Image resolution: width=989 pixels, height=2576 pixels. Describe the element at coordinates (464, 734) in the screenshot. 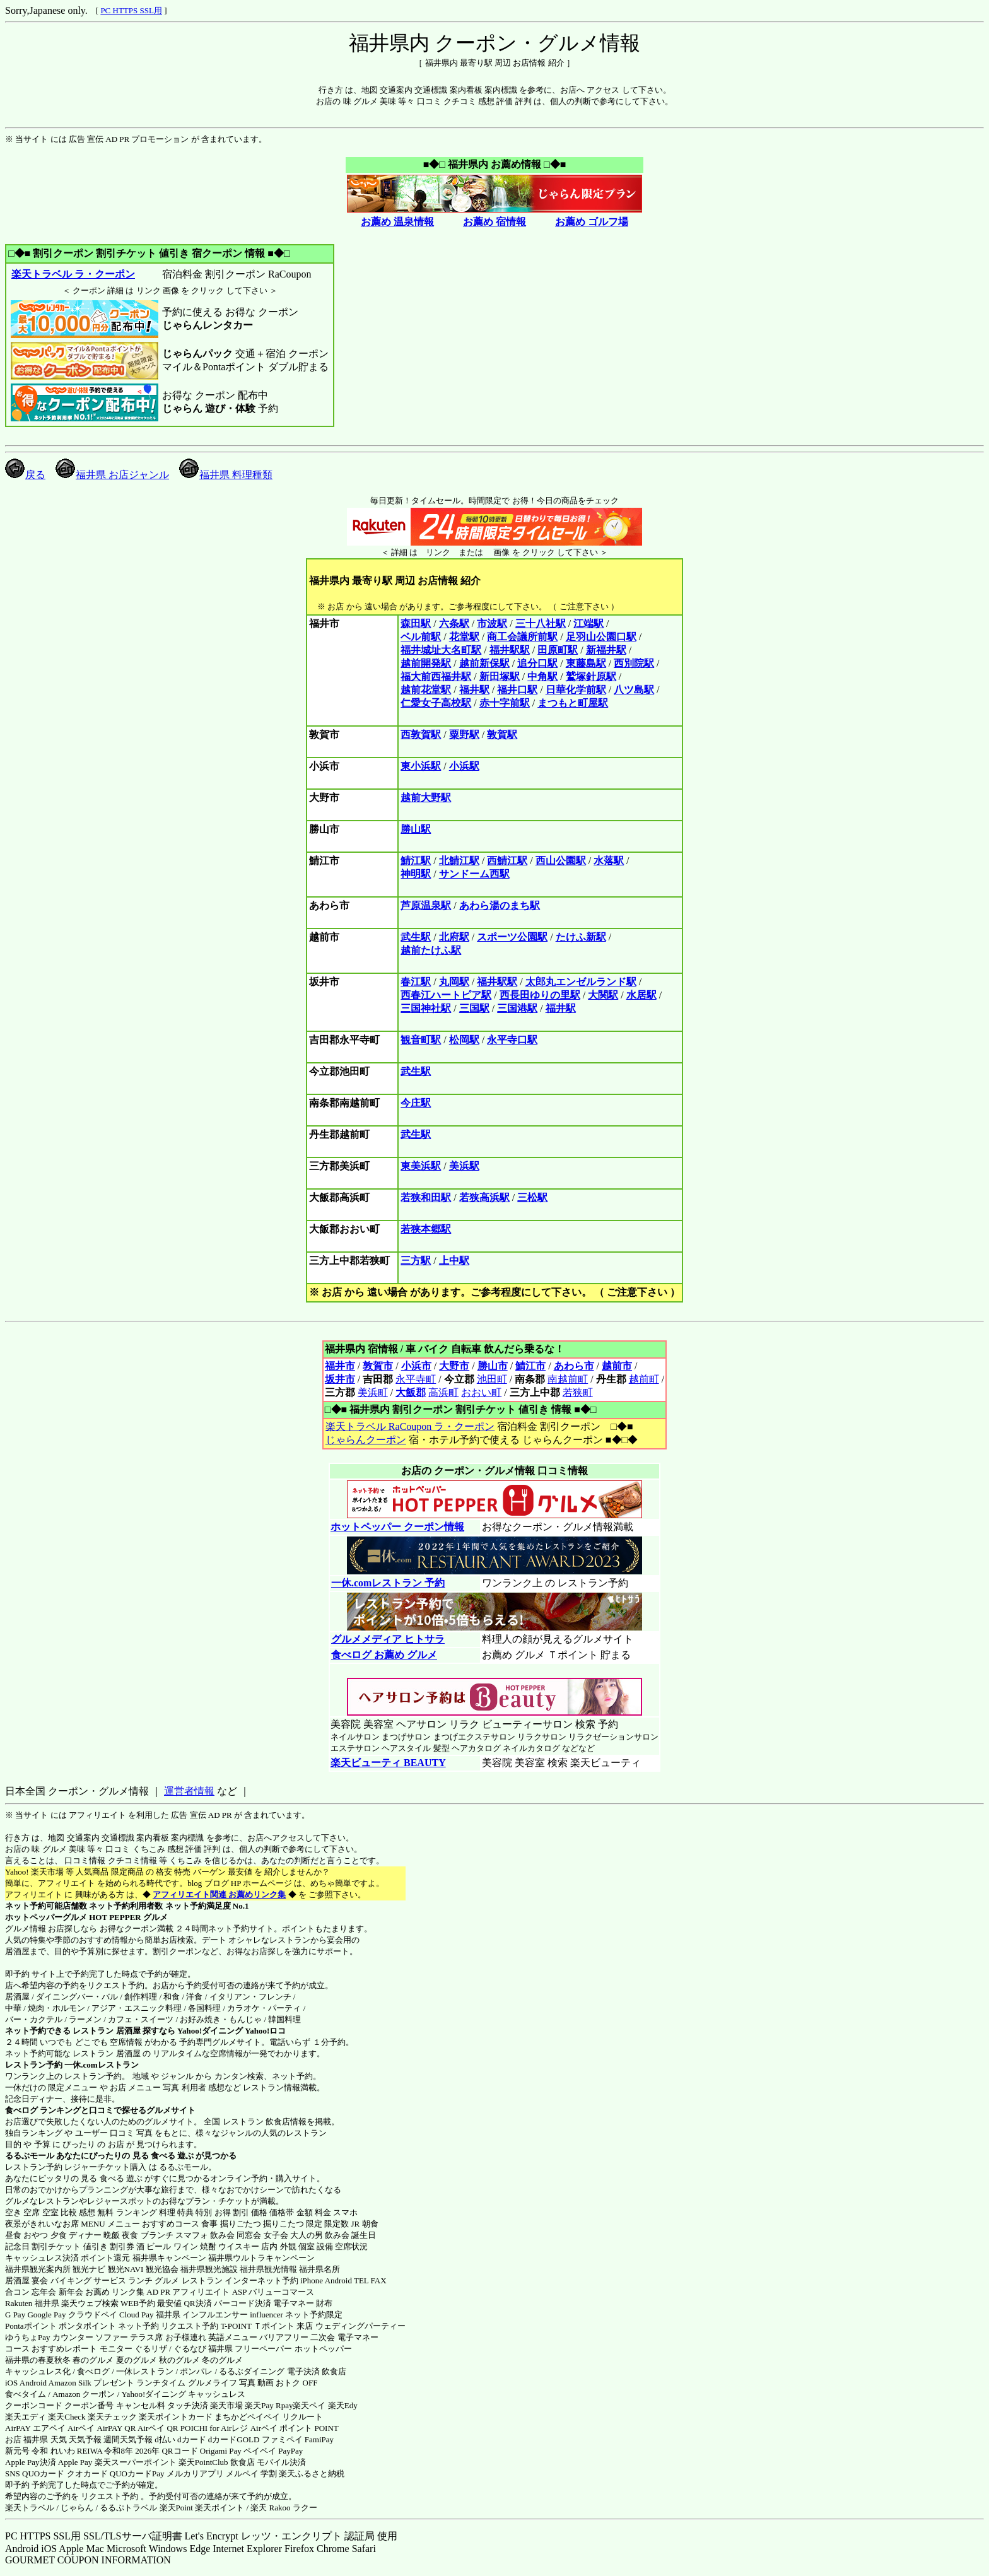

I see `粟野駅` at that location.